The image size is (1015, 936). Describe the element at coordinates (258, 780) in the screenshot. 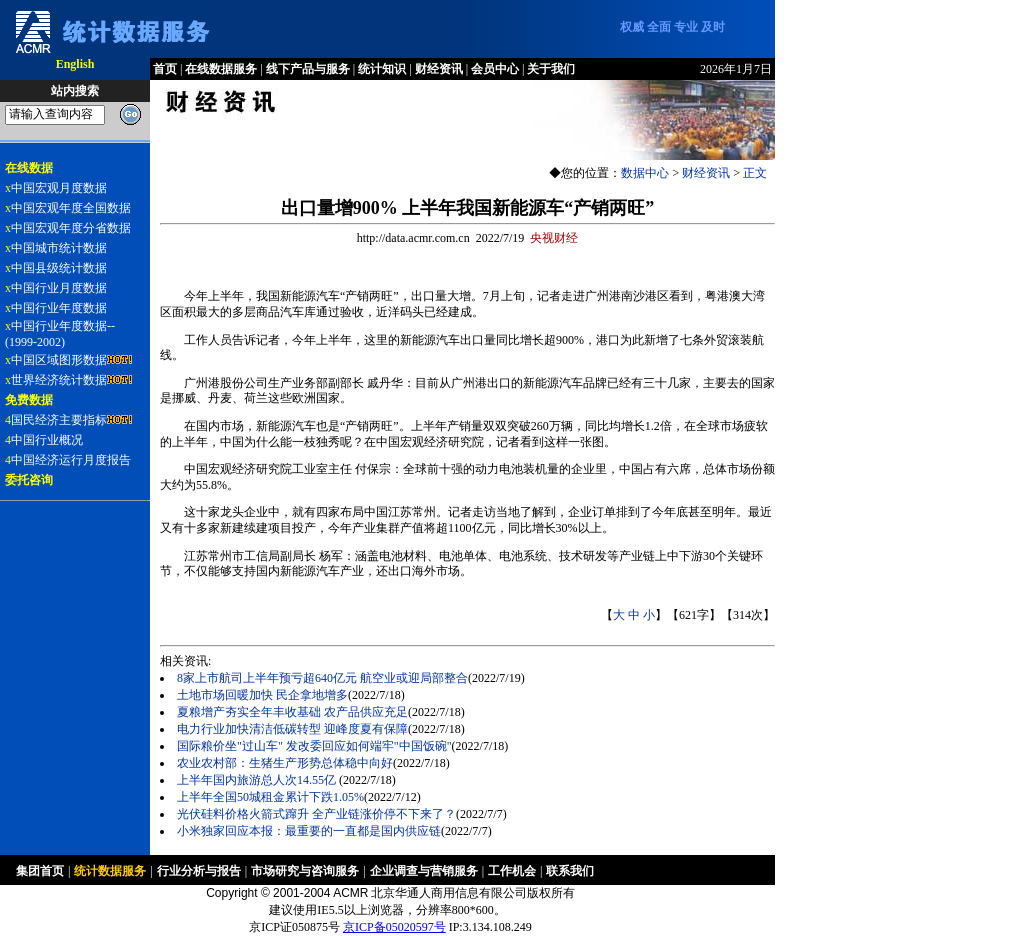

I see `上半年国内旅游总人次14.55亿` at that location.